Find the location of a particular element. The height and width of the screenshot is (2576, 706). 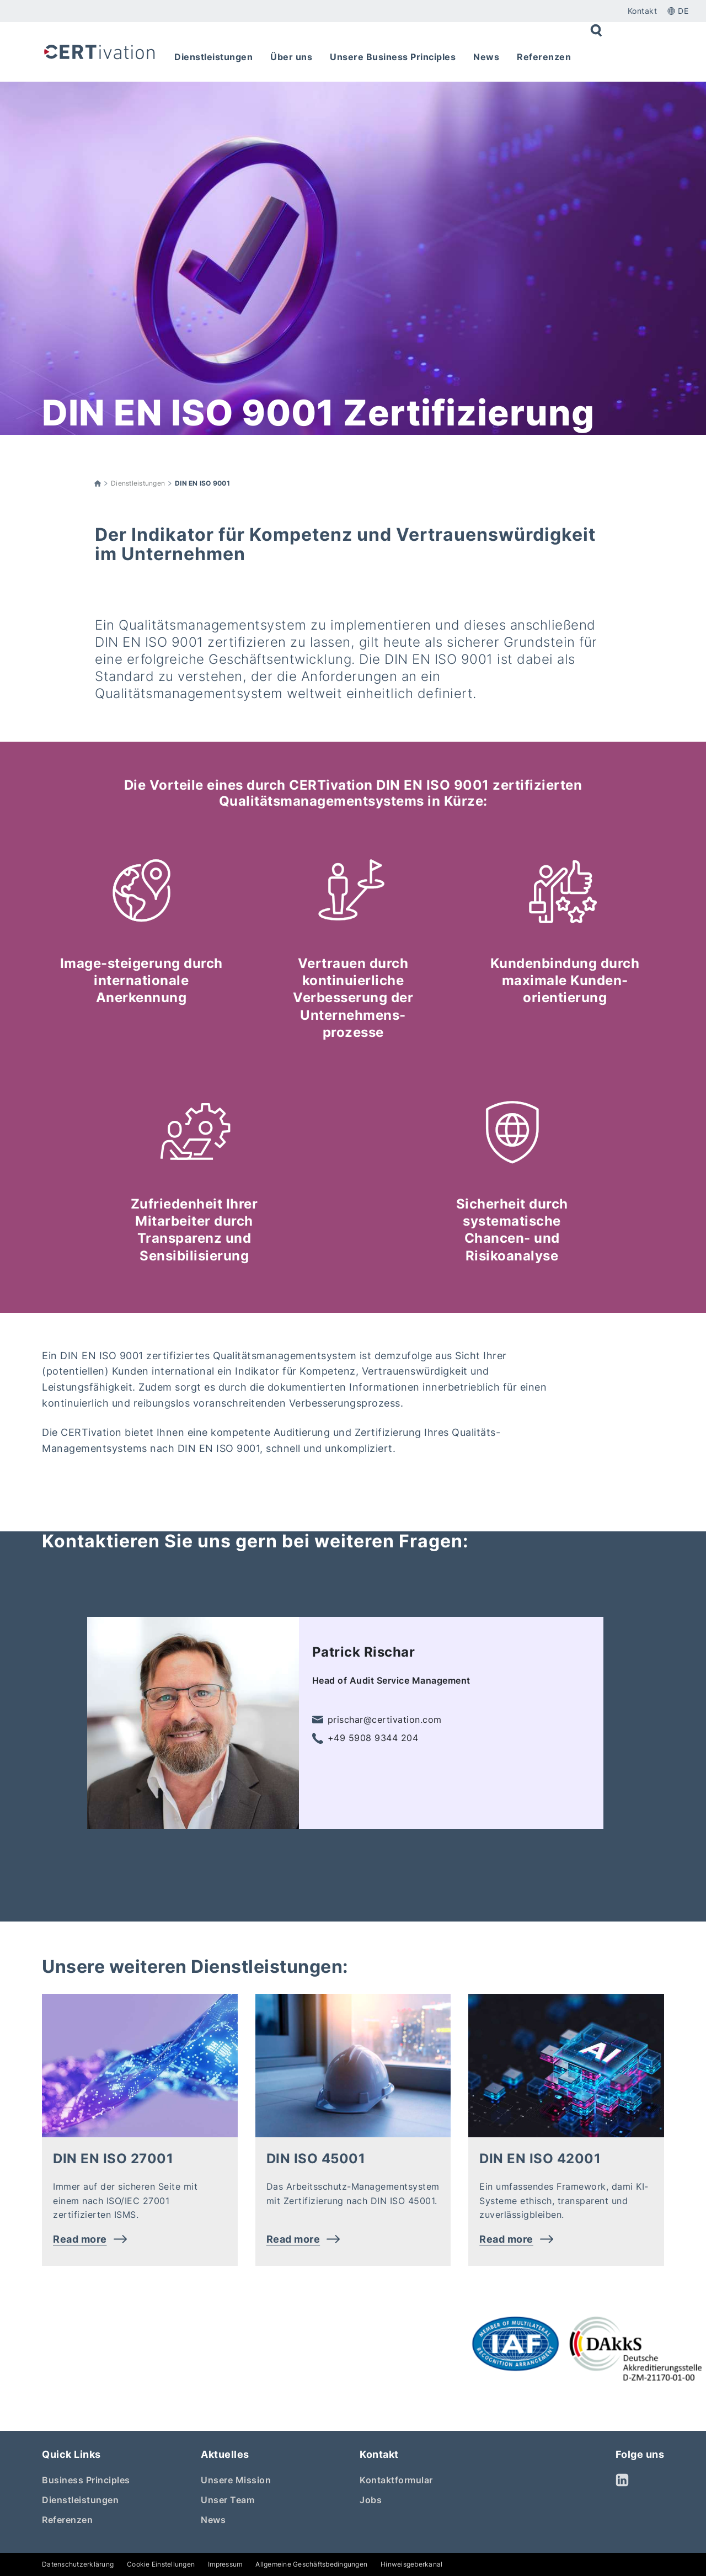

Hinweisgeberkanal is located at coordinates (411, 2564).